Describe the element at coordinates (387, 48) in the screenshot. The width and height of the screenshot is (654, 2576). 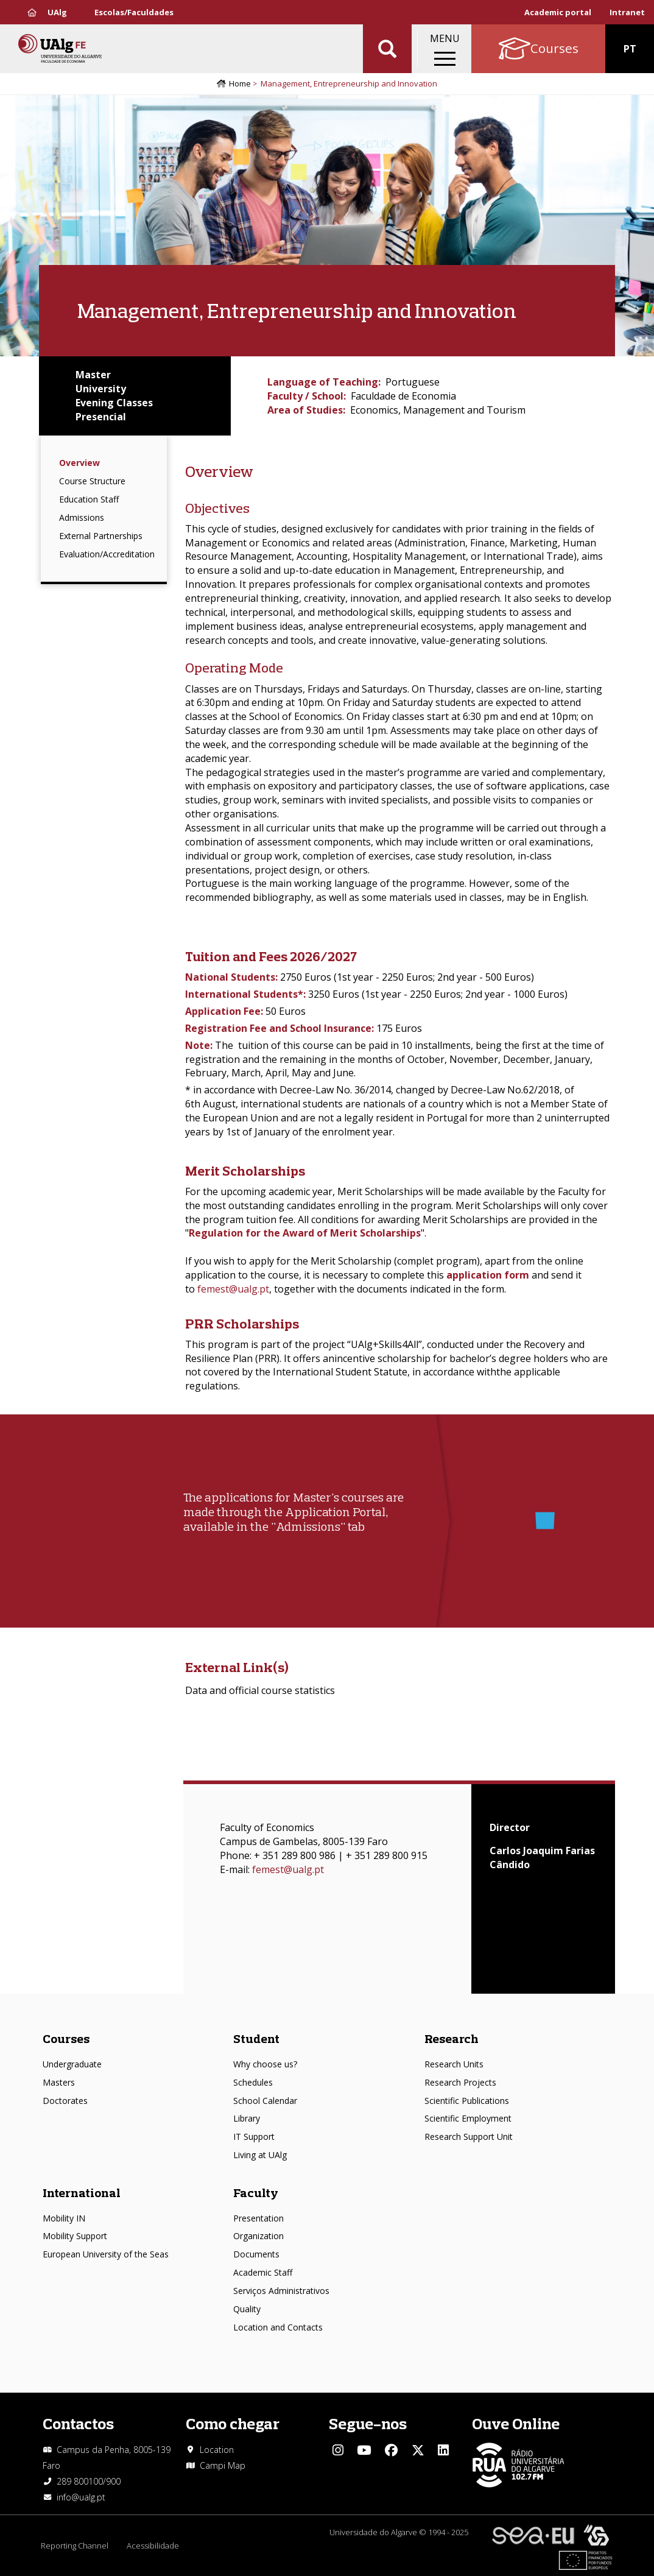
I see `Aplicar` at that location.